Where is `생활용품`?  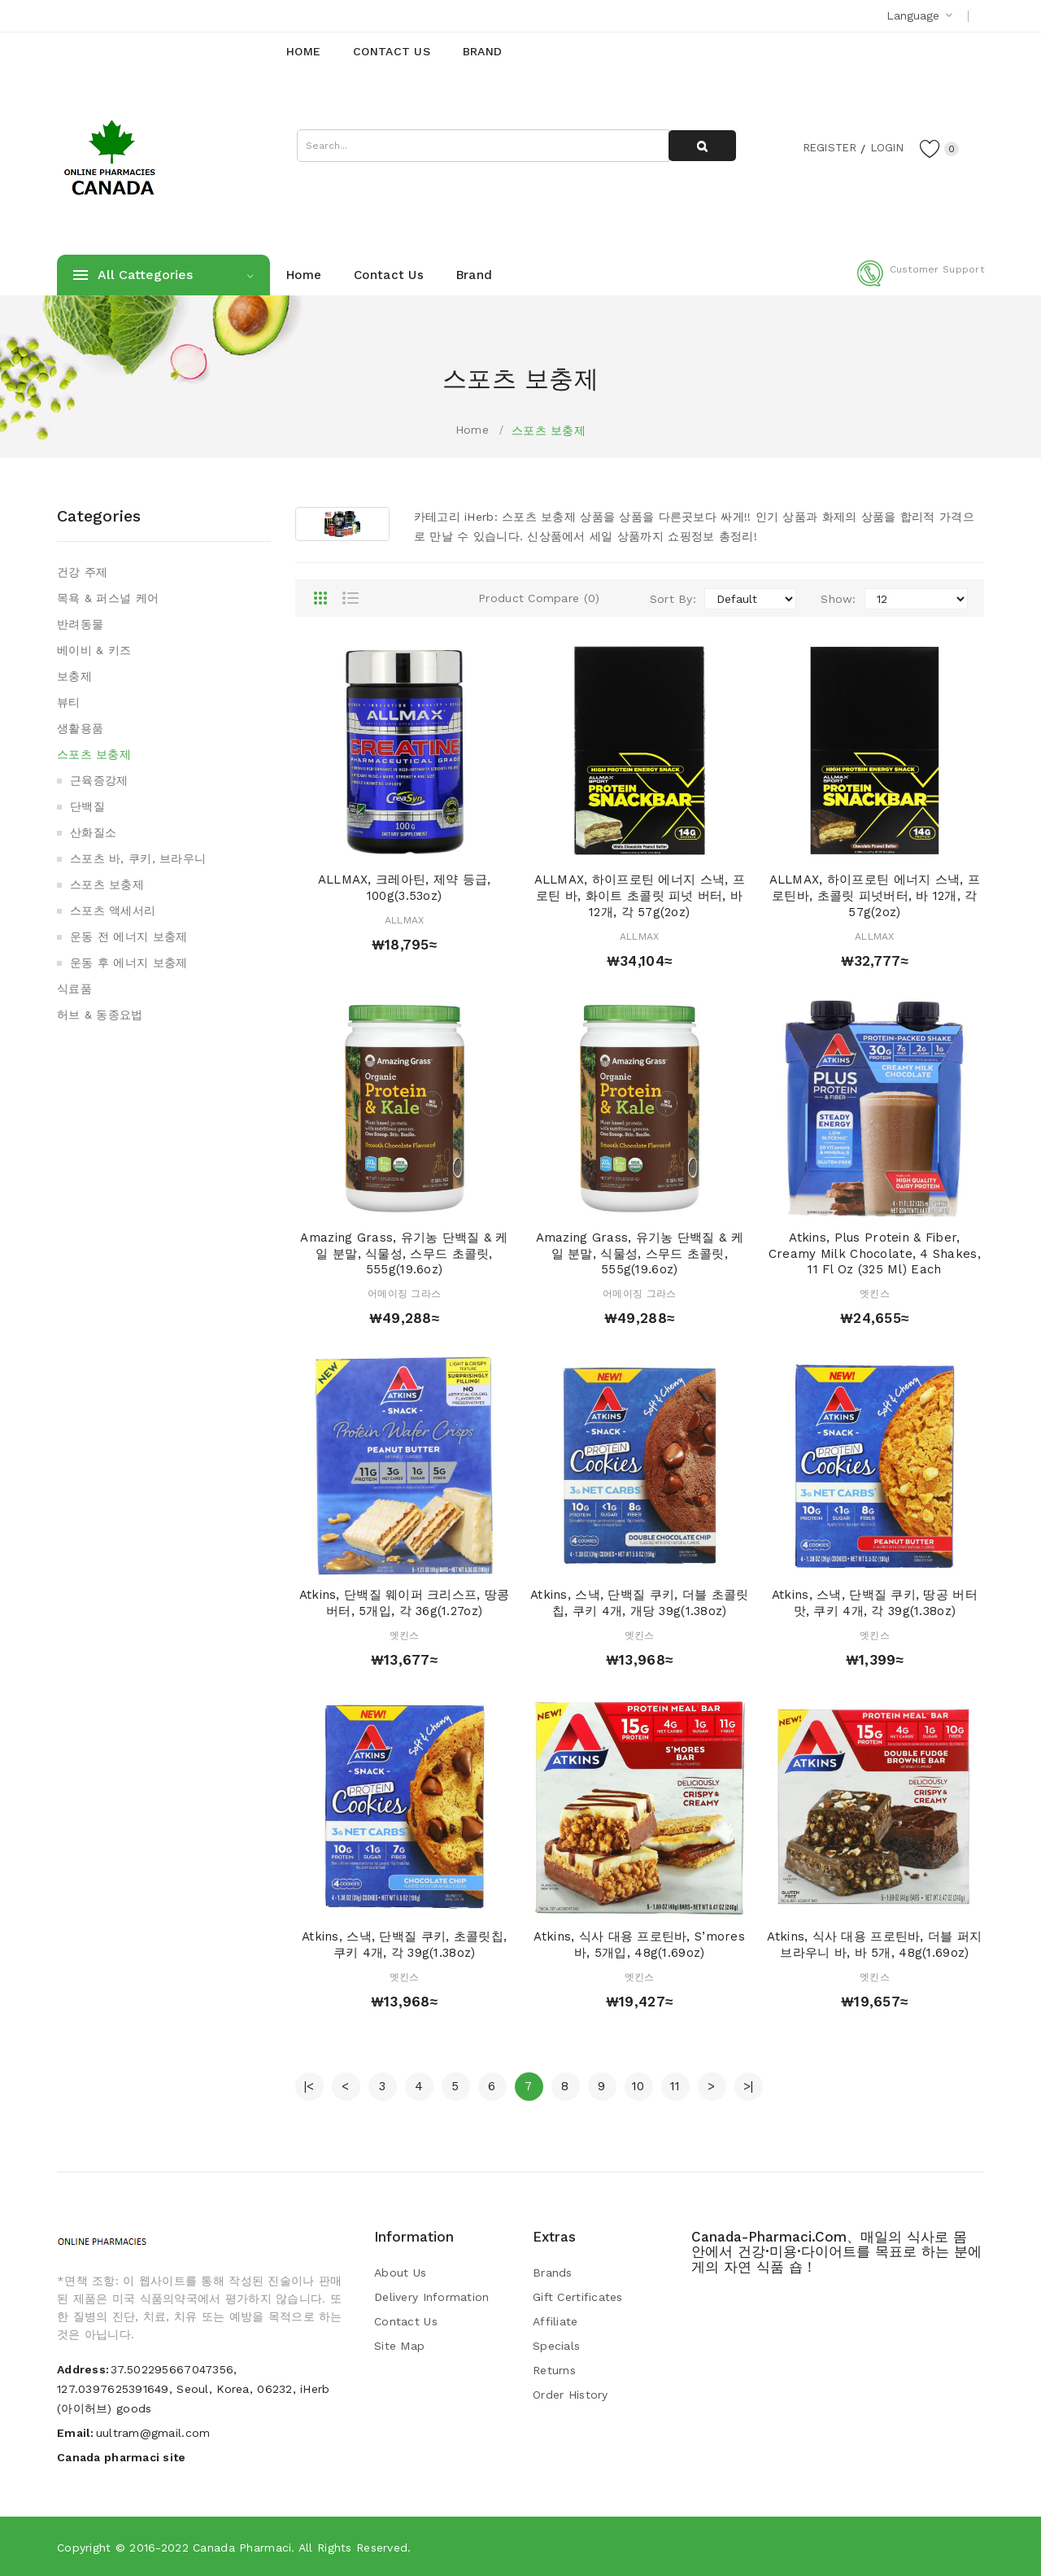
생활용품 is located at coordinates (80, 728).